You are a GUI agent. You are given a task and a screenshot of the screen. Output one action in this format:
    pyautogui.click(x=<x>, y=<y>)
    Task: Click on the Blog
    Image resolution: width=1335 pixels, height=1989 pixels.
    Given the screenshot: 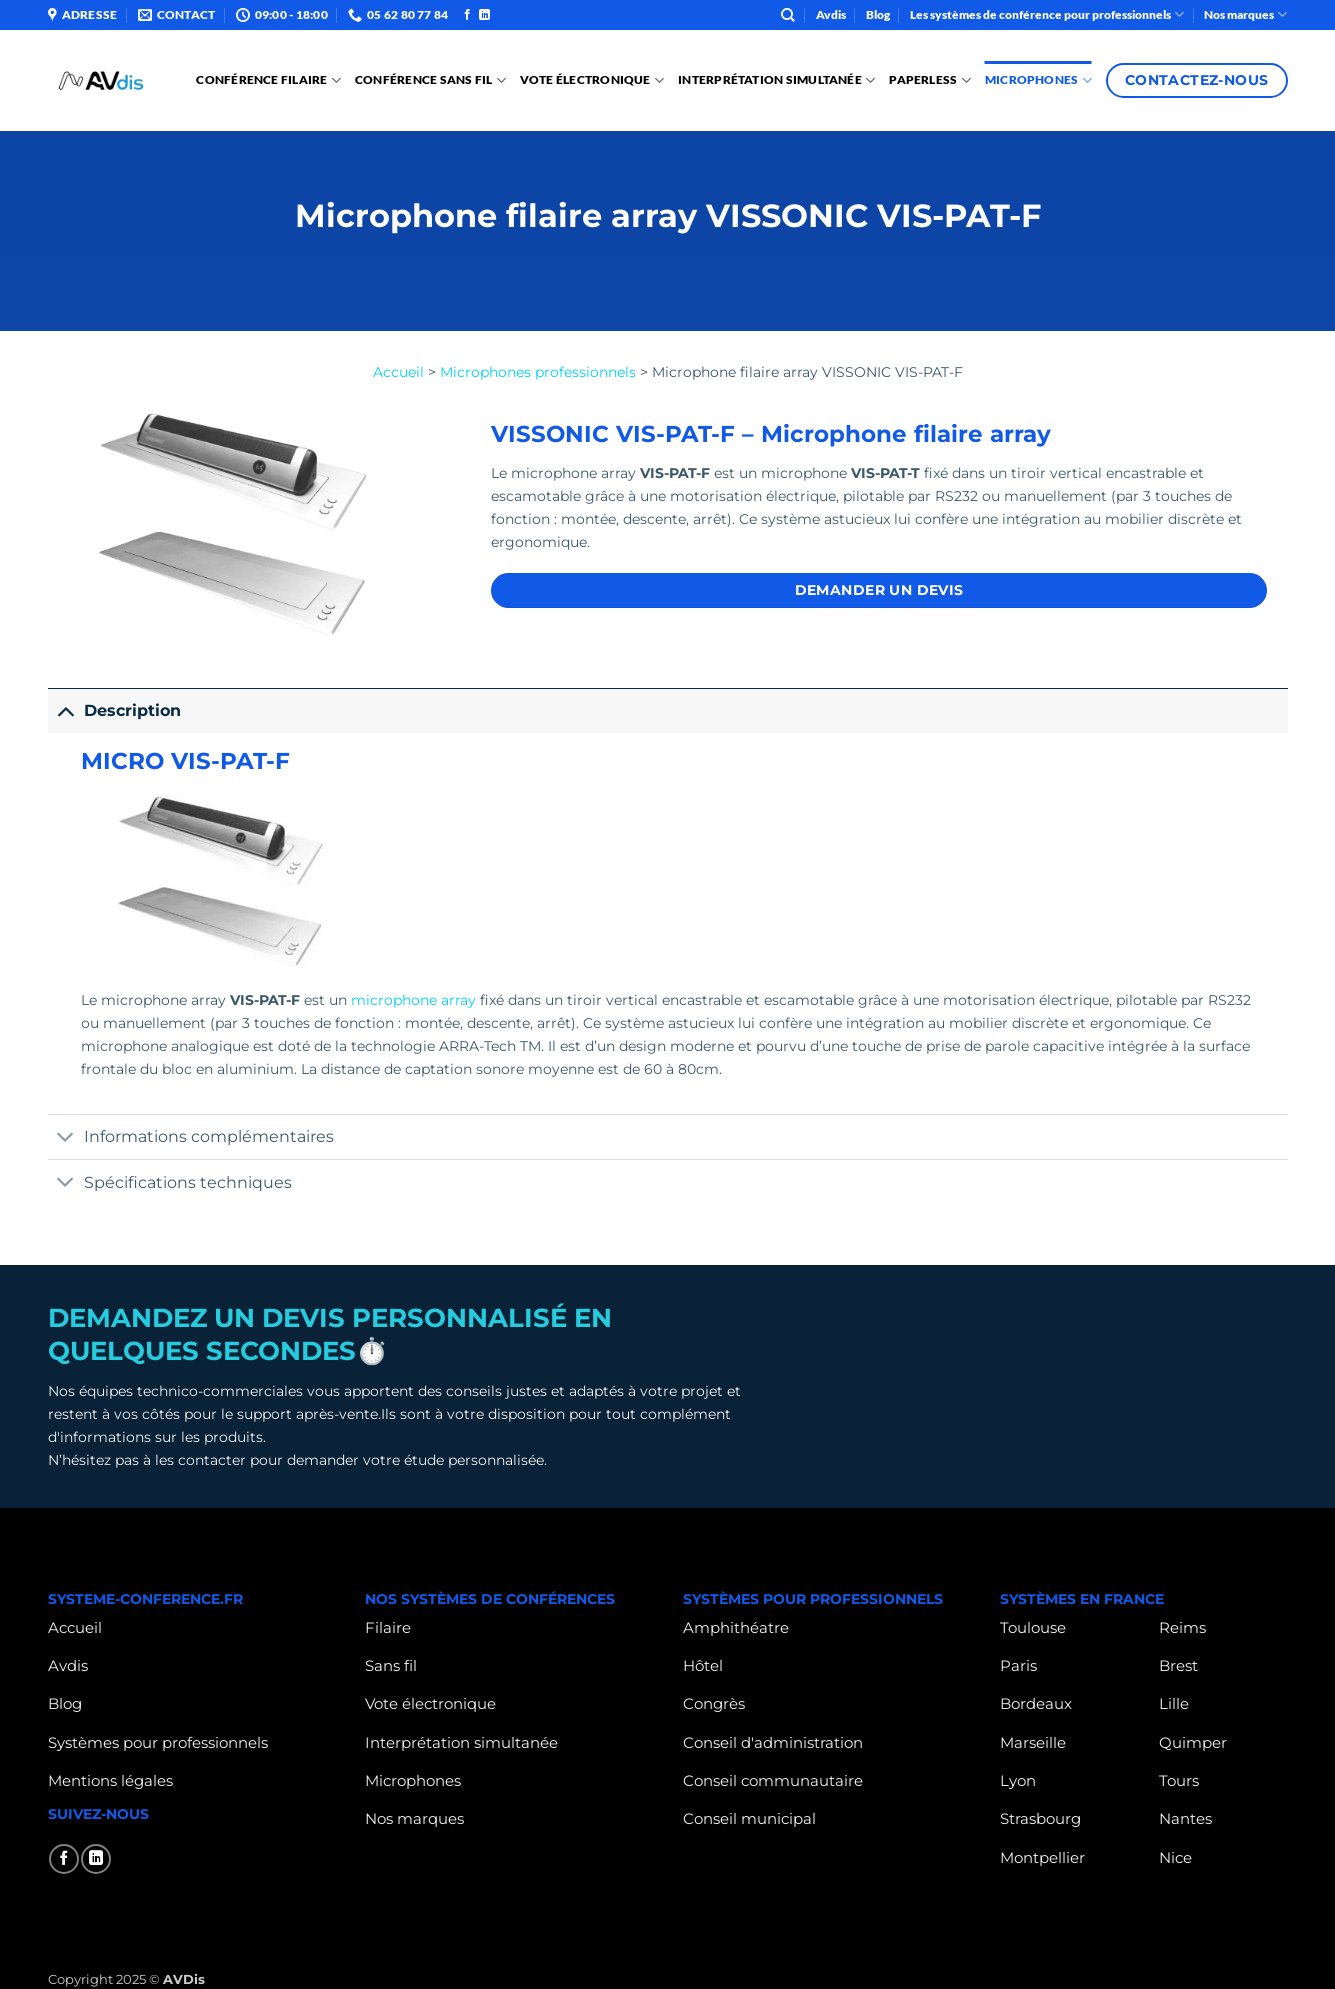 What is the action you would take?
    pyautogui.click(x=878, y=14)
    